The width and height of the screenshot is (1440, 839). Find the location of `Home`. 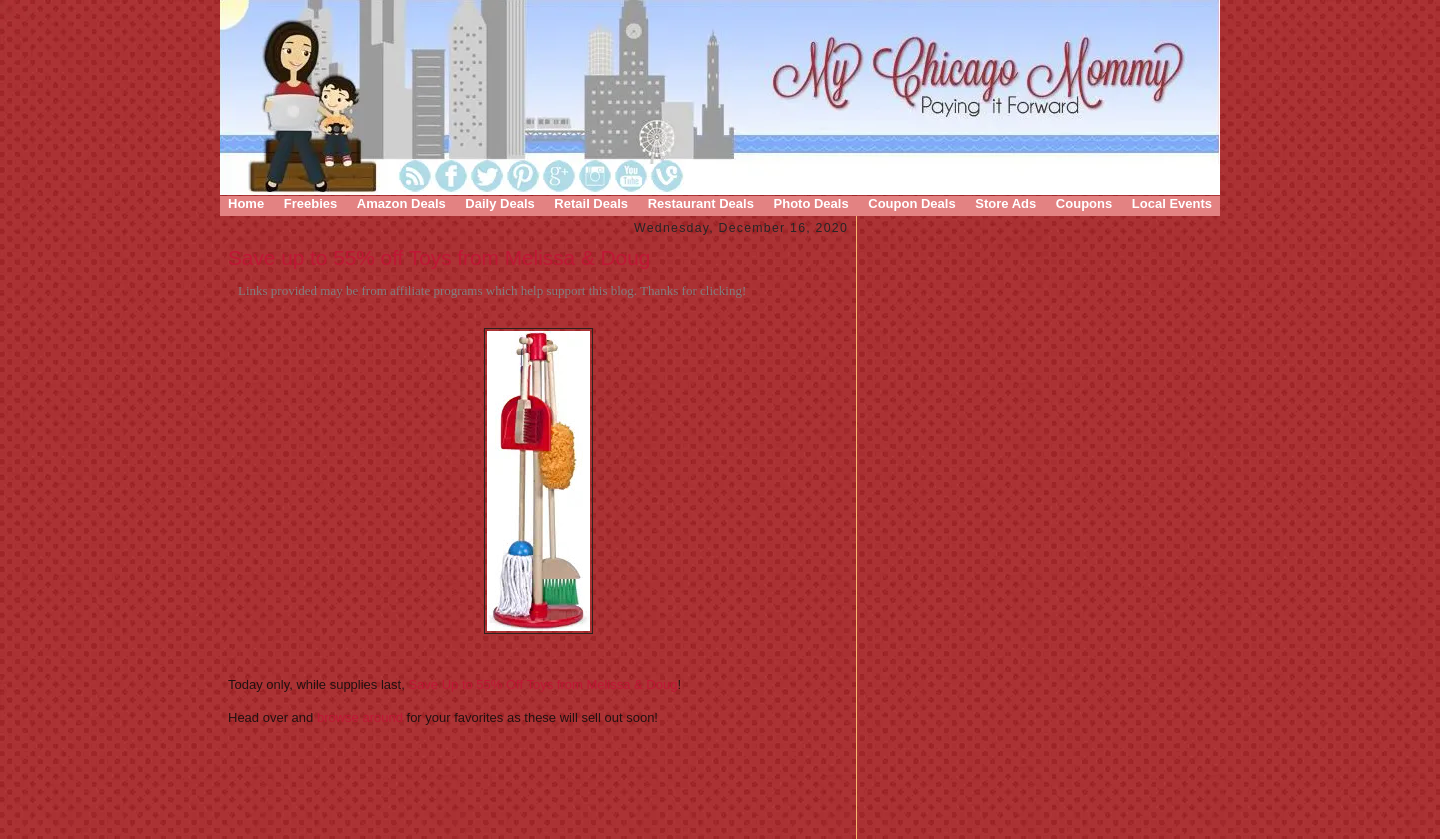

Home is located at coordinates (246, 203).